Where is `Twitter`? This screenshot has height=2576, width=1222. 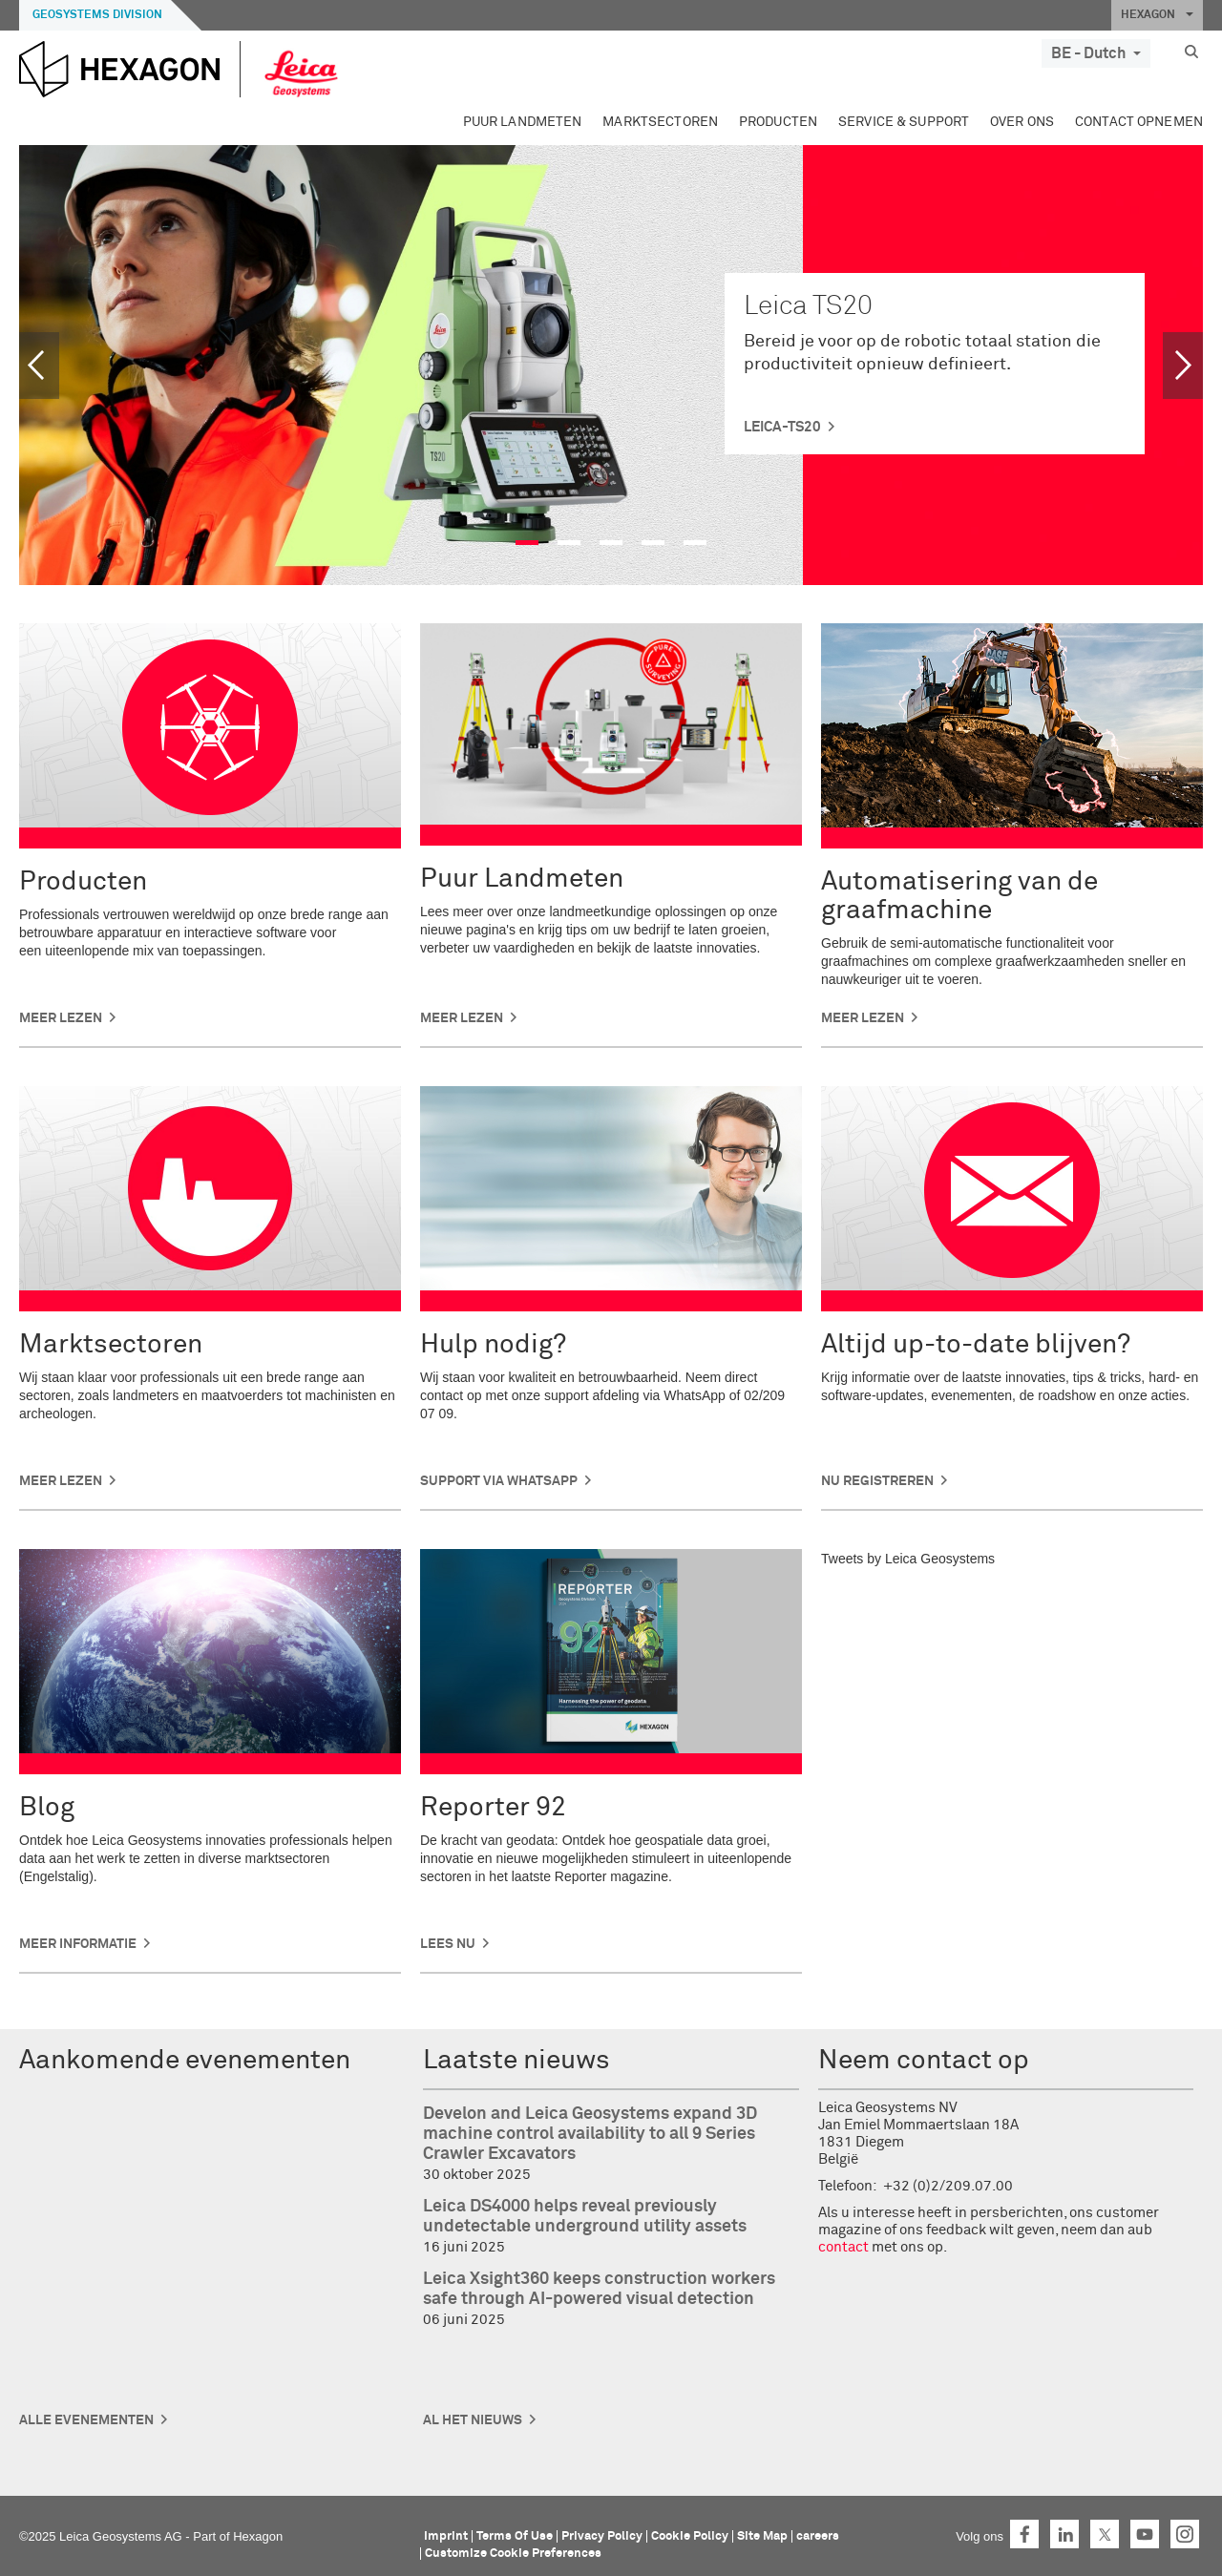 Twitter is located at coordinates (1104, 2534).